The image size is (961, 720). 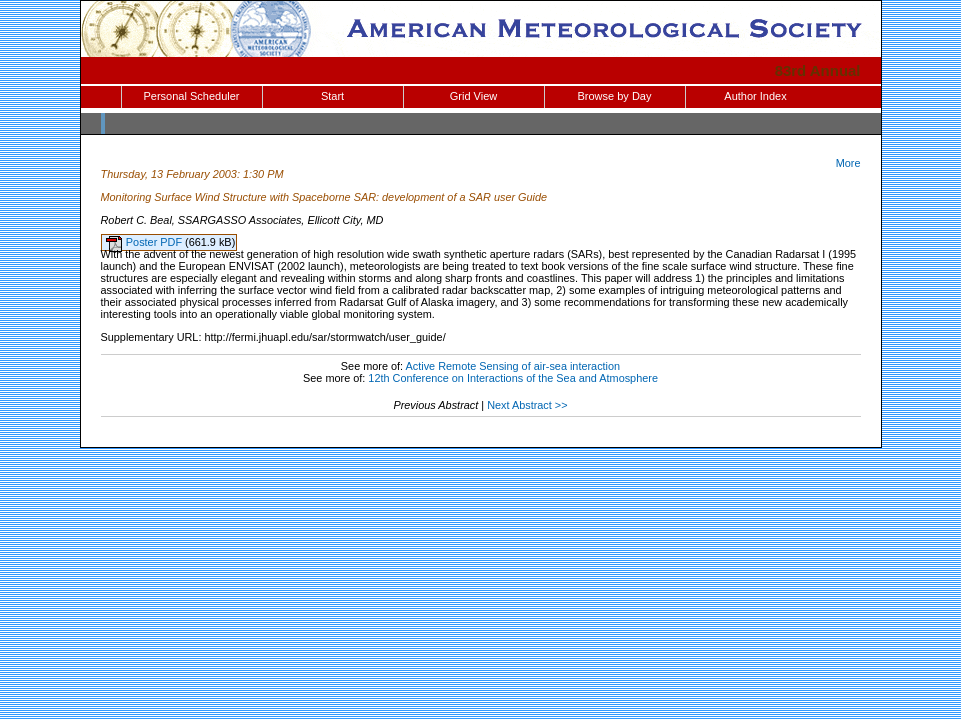 What do you see at coordinates (615, 96) in the screenshot?
I see `Browse by Day` at bounding box center [615, 96].